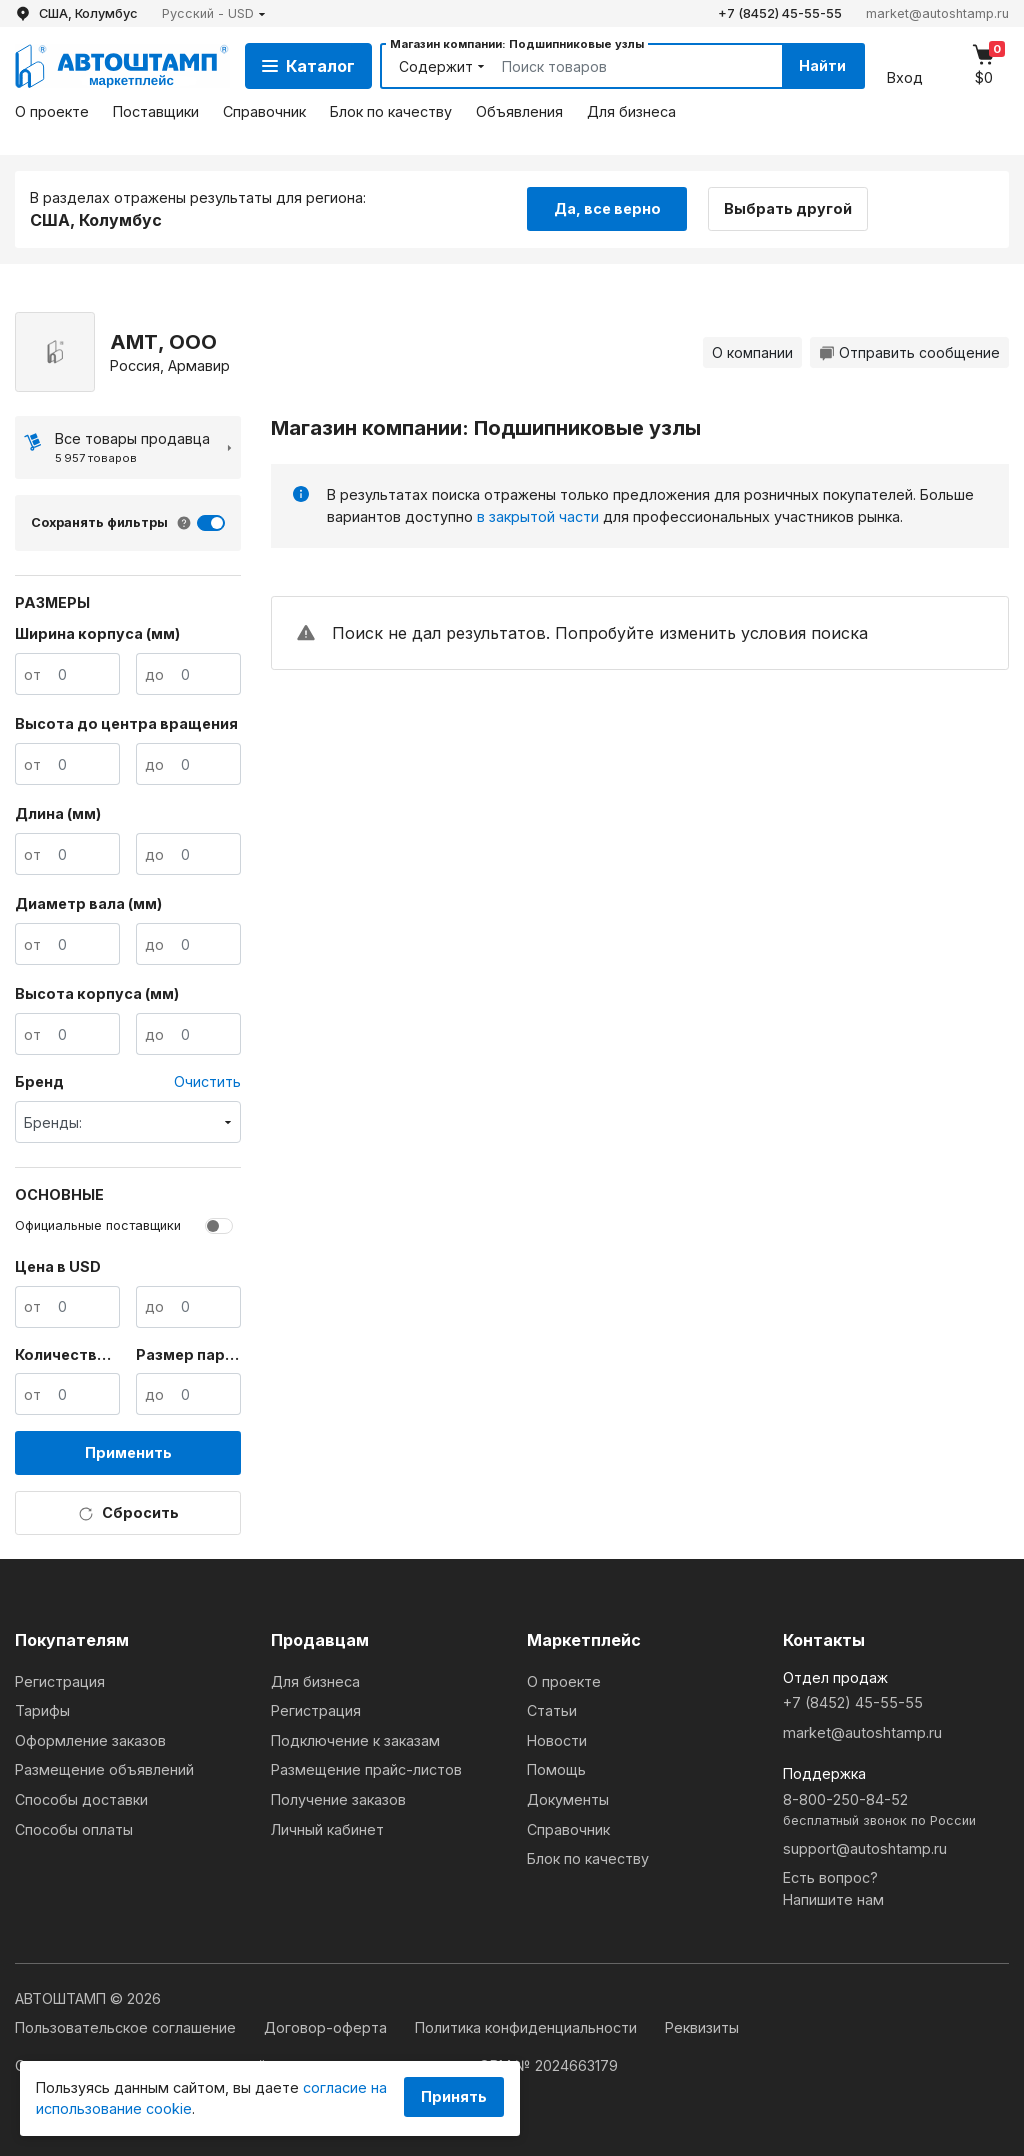  What do you see at coordinates (127, 2027) in the screenshot?
I see `Пользовательское соглашение` at bounding box center [127, 2027].